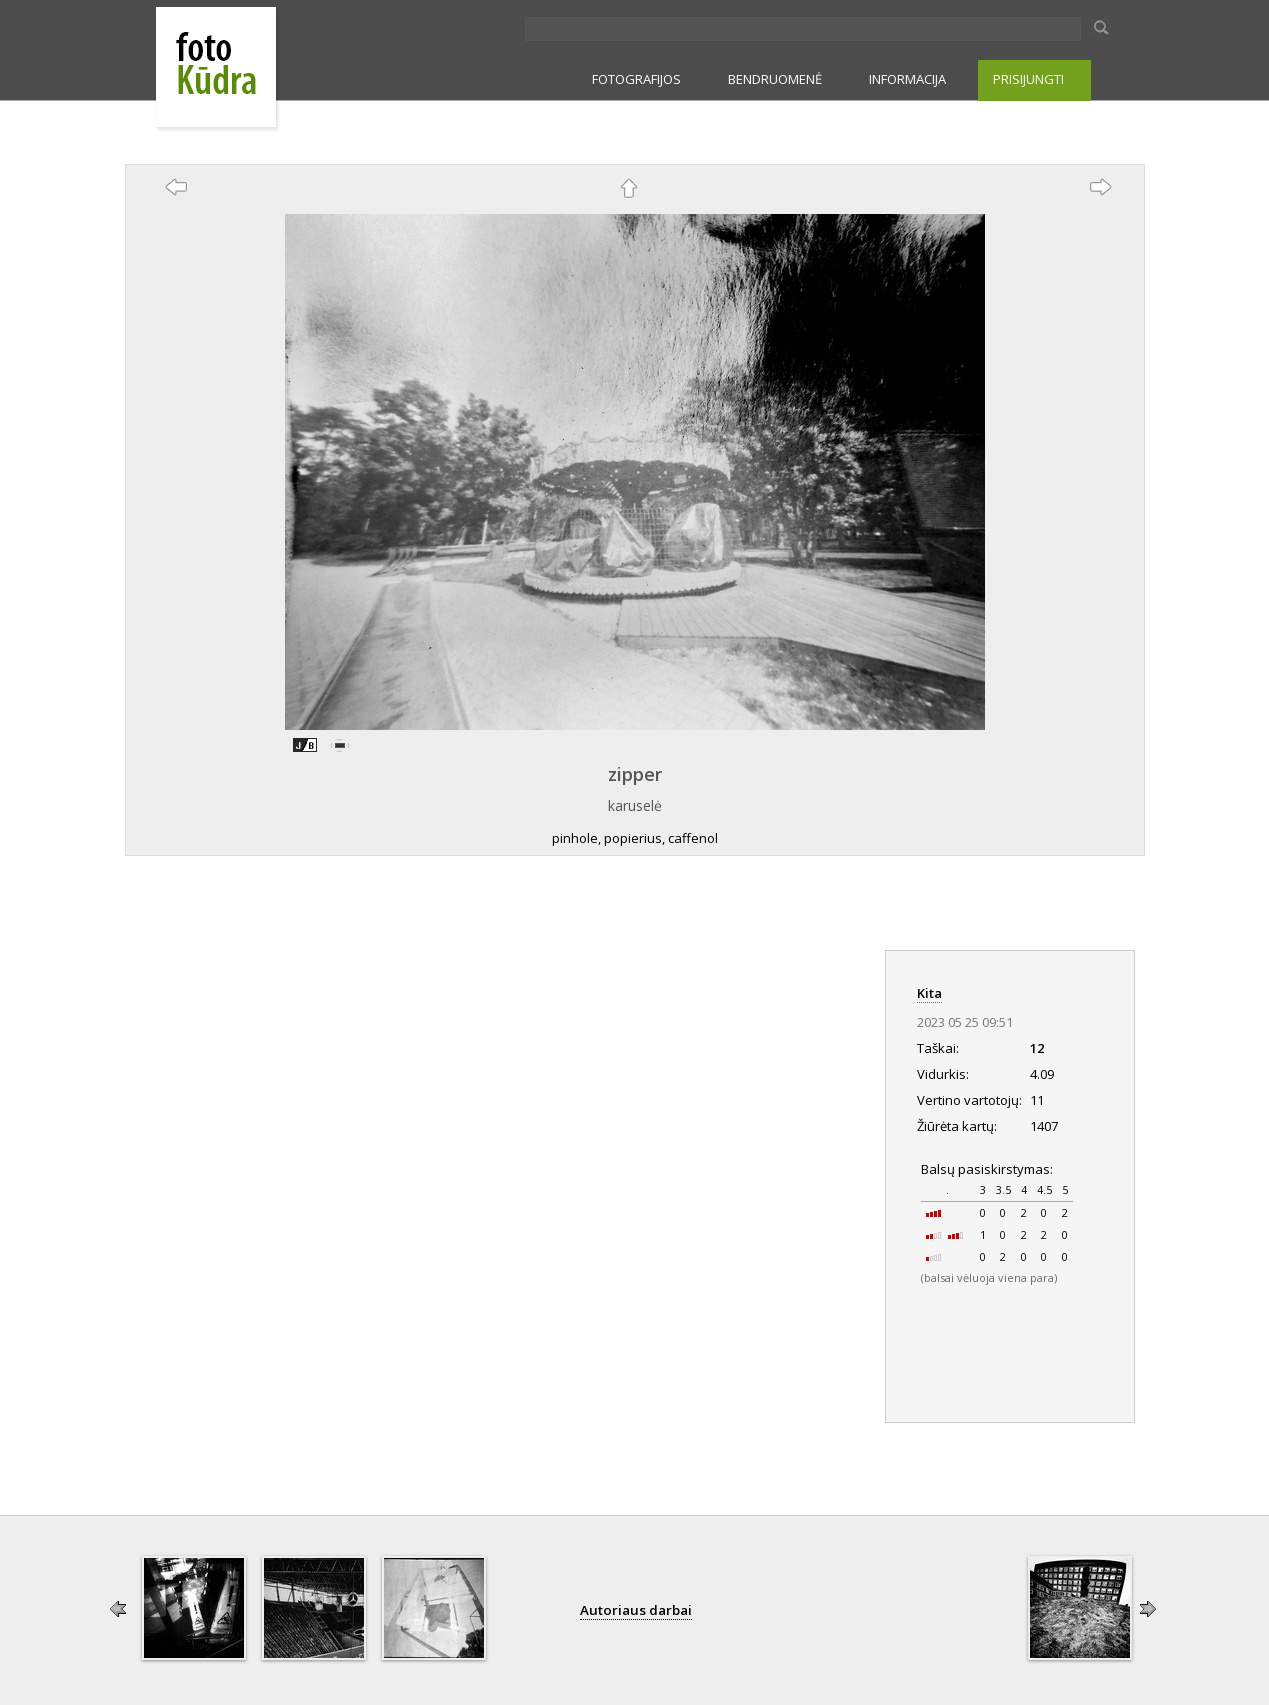 This screenshot has width=1269, height=1705. What do you see at coordinates (775, 79) in the screenshot?
I see `BENDRUOMENĖ` at bounding box center [775, 79].